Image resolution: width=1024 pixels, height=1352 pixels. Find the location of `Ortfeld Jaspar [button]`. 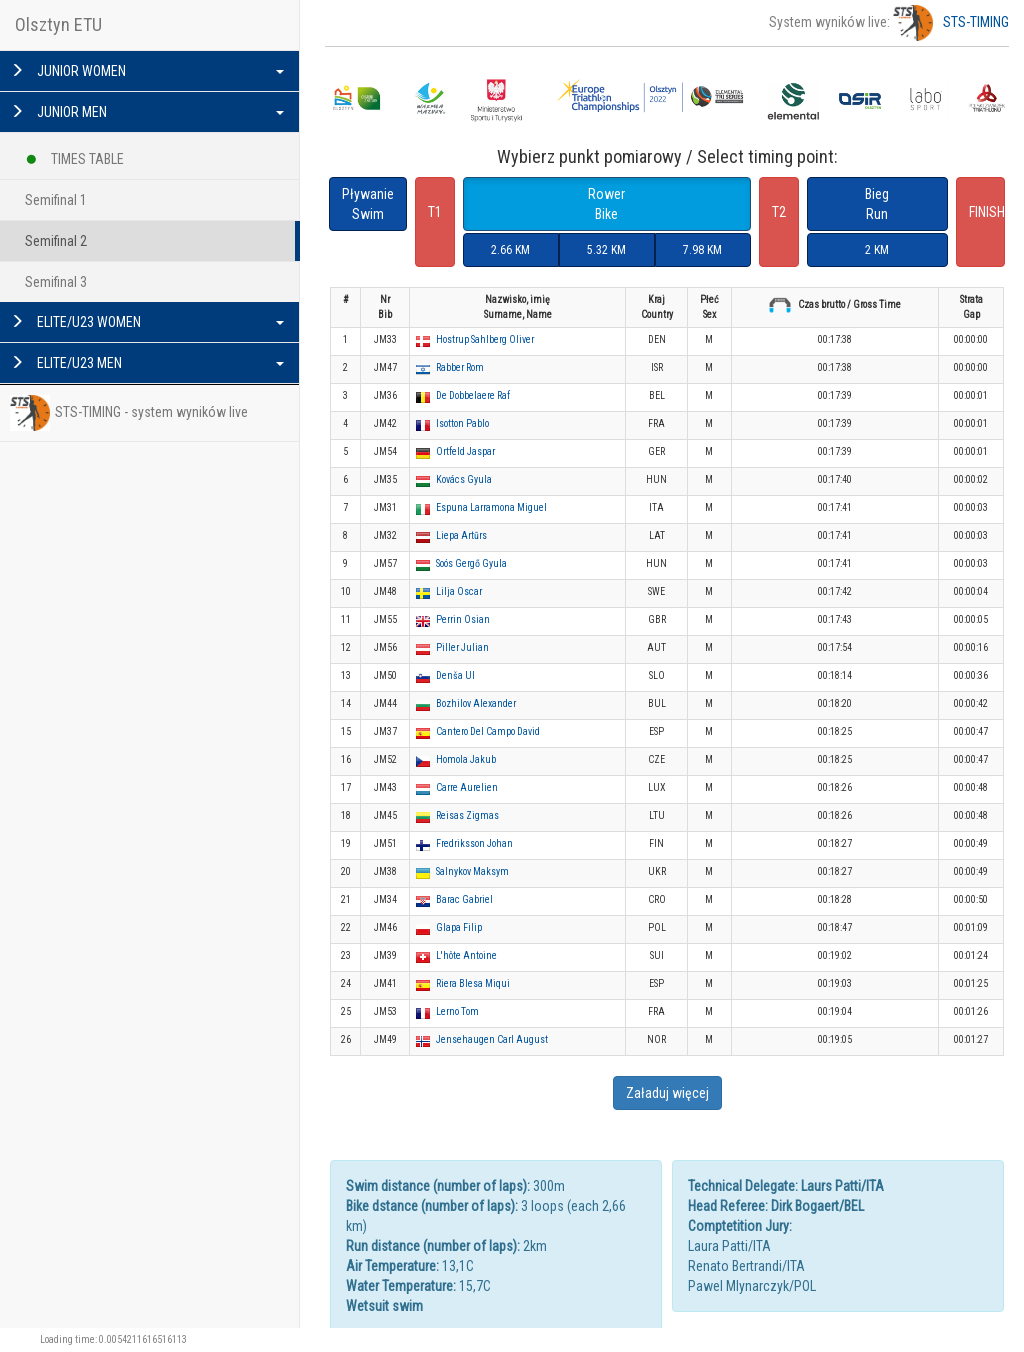

Ortfeld Jaspar [button] is located at coordinates (465, 451).